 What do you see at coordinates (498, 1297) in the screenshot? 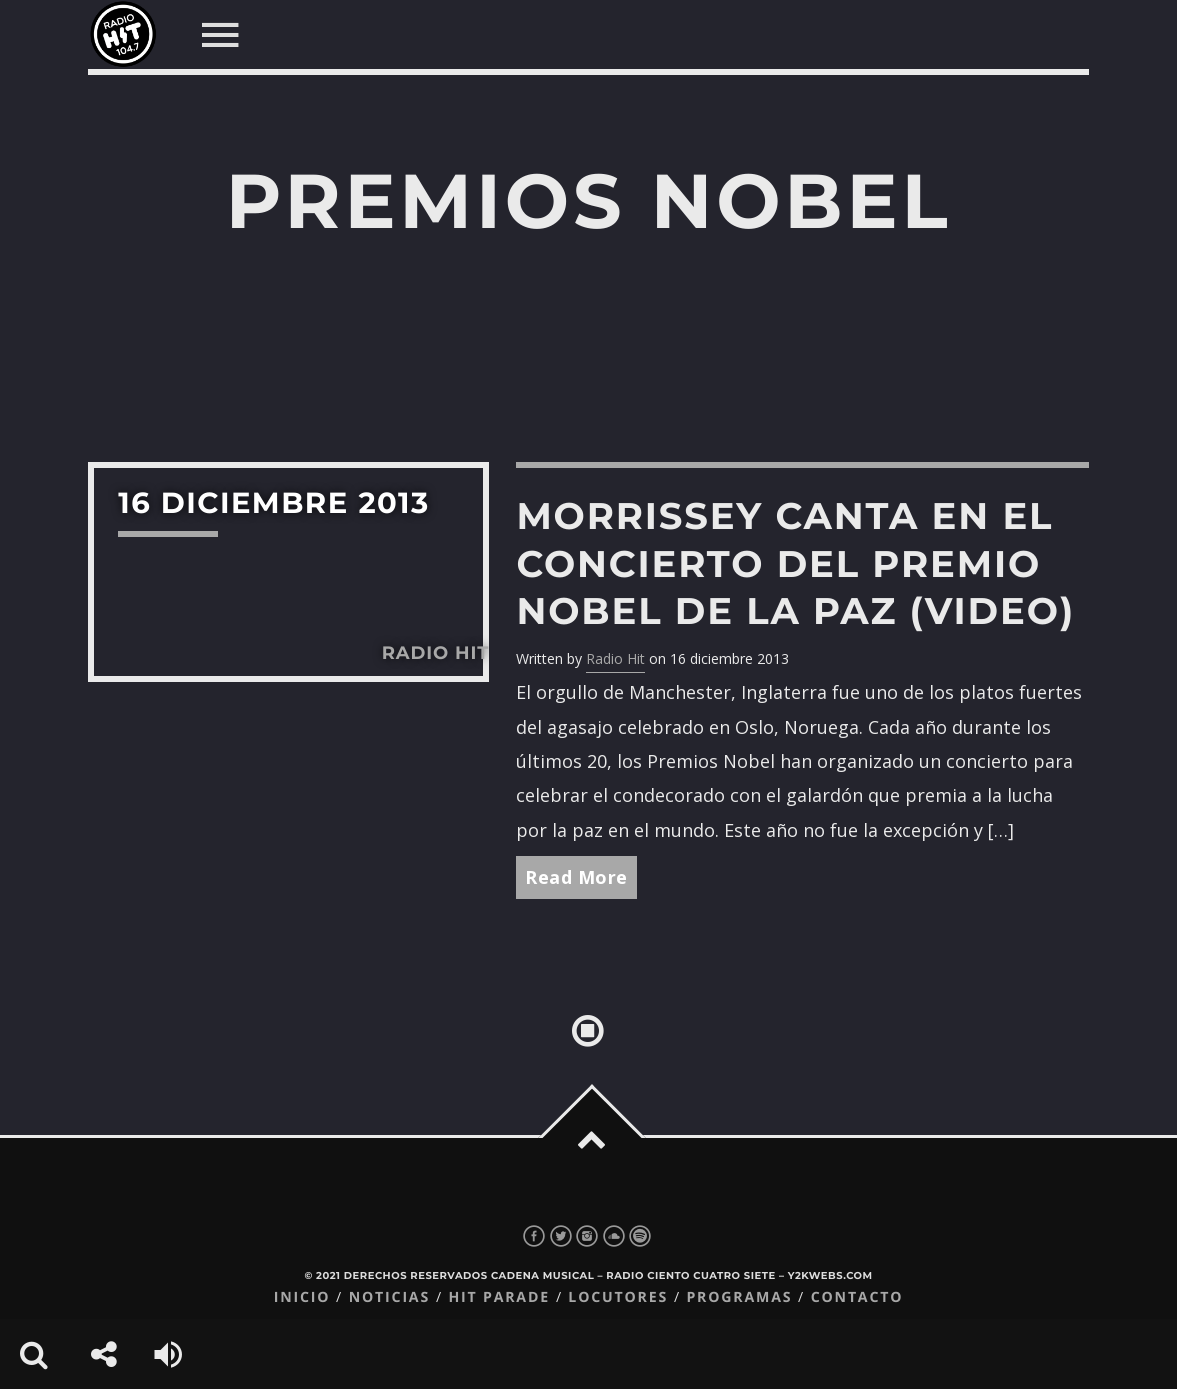
I see `Hit Parade` at bounding box center [498, 1297].